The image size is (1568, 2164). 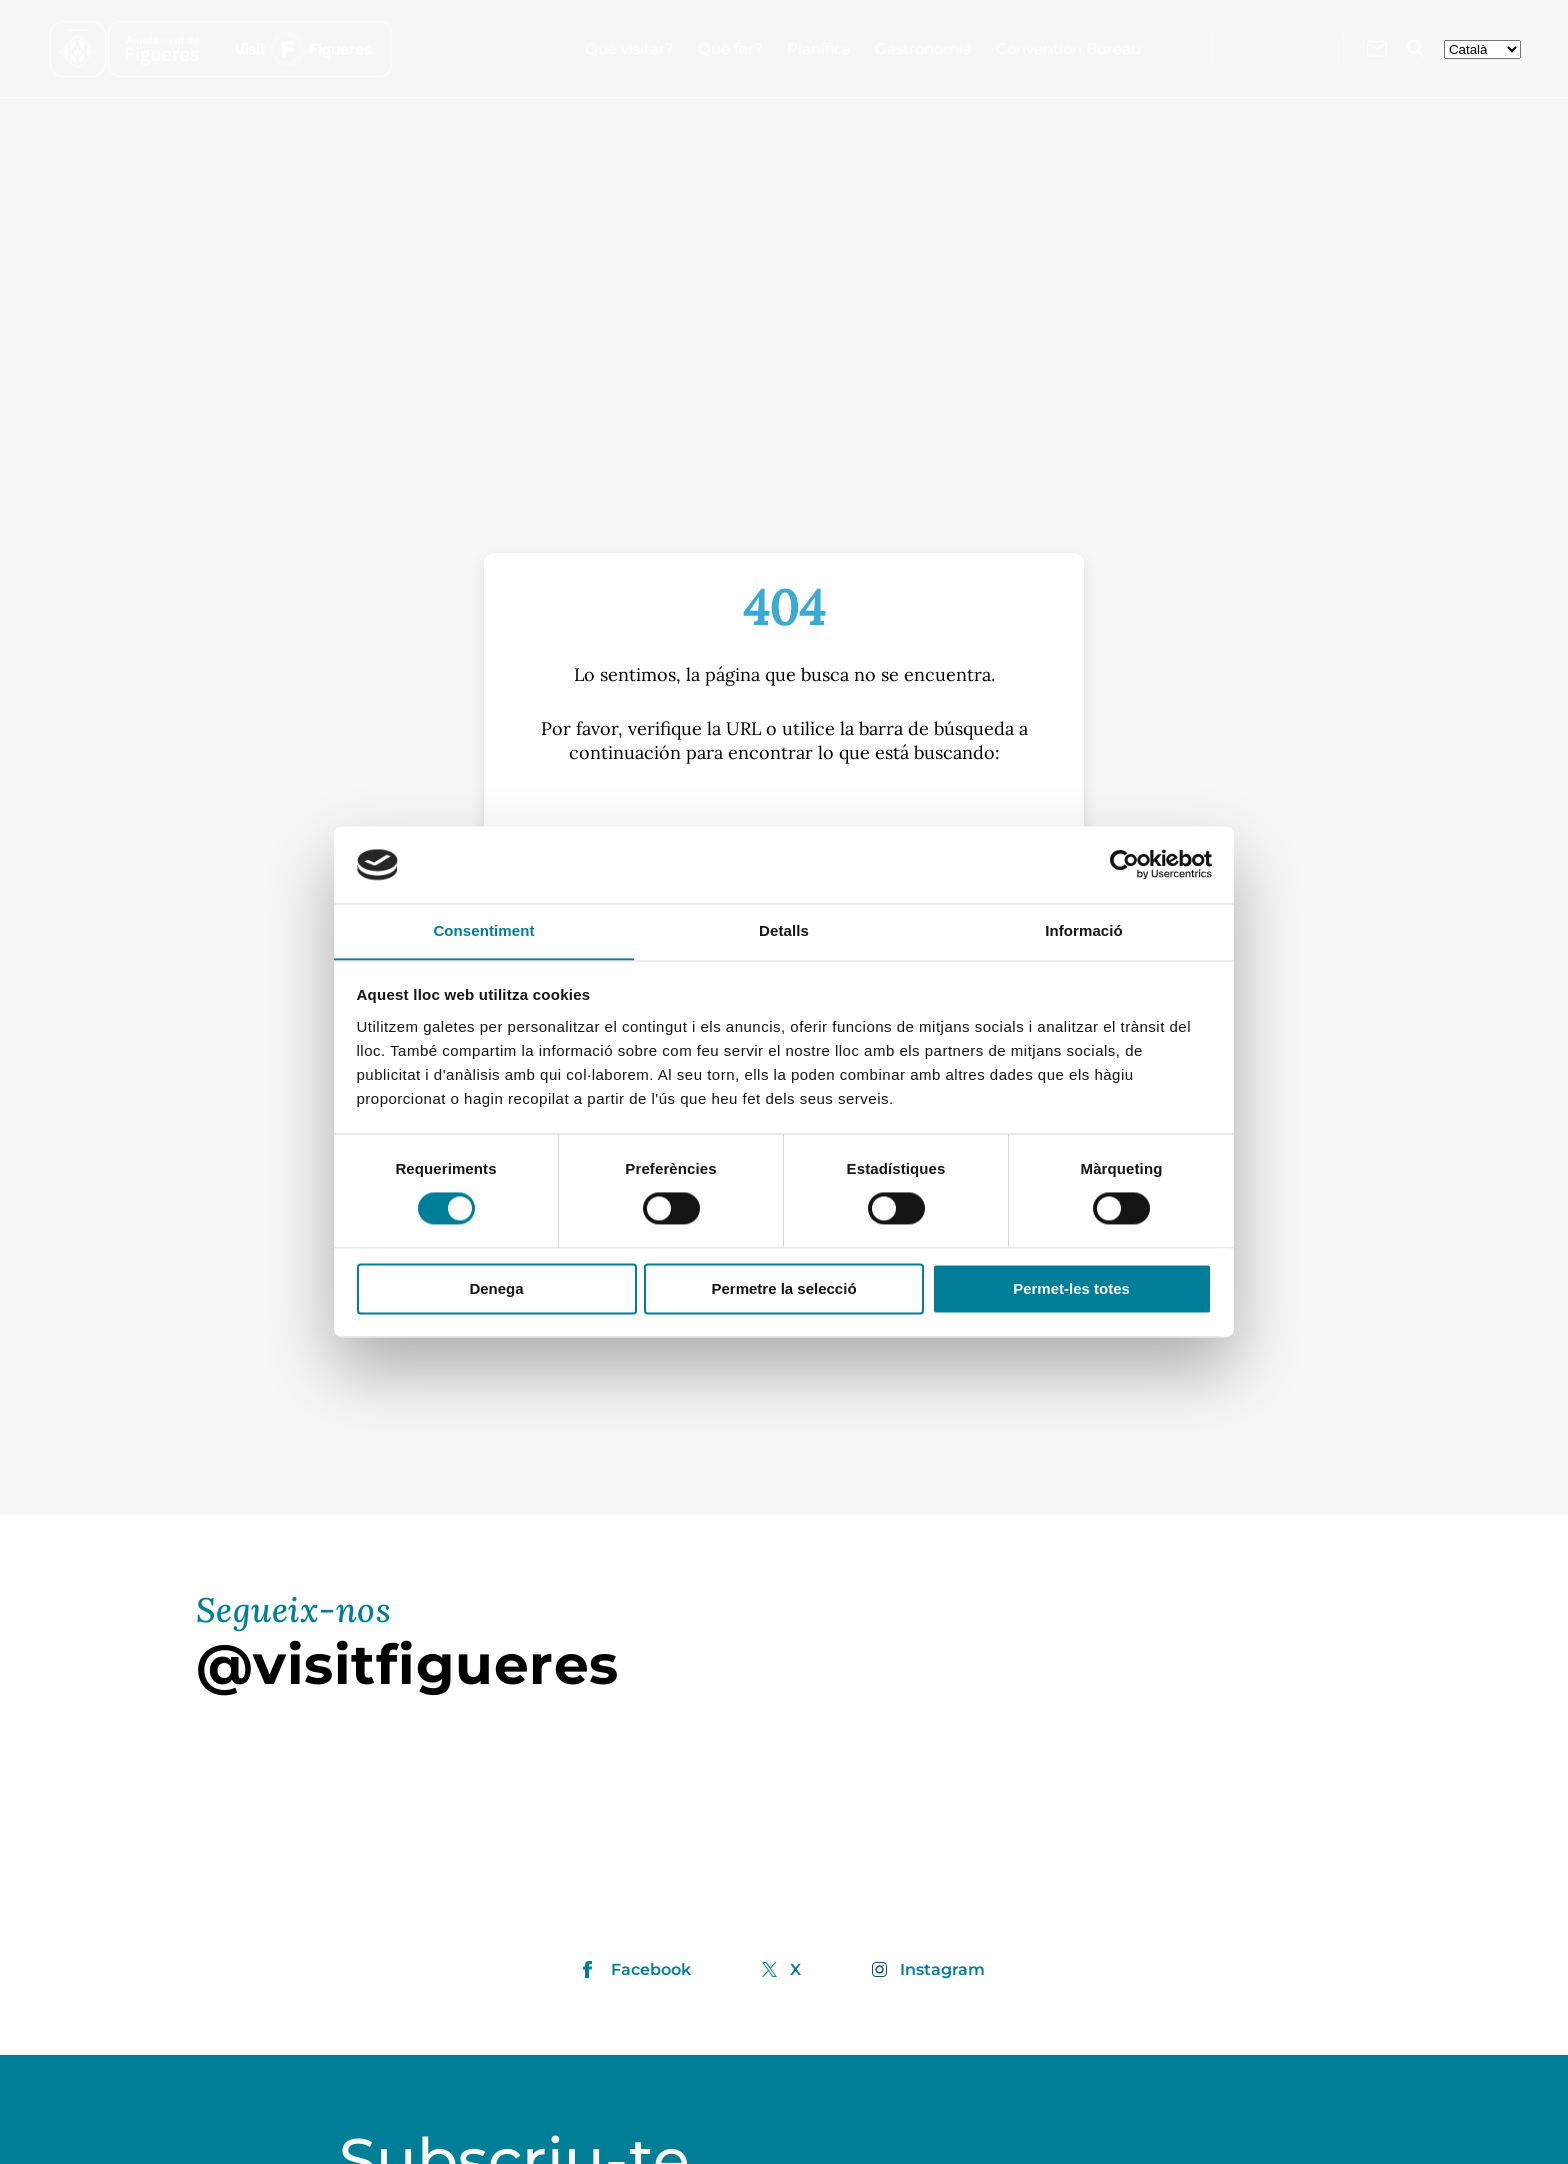 What do you see at coordinates (1245, 46) in the screenshot?
I see `[Visita'ns a Facebook]` at bounding box center [1245, 46].